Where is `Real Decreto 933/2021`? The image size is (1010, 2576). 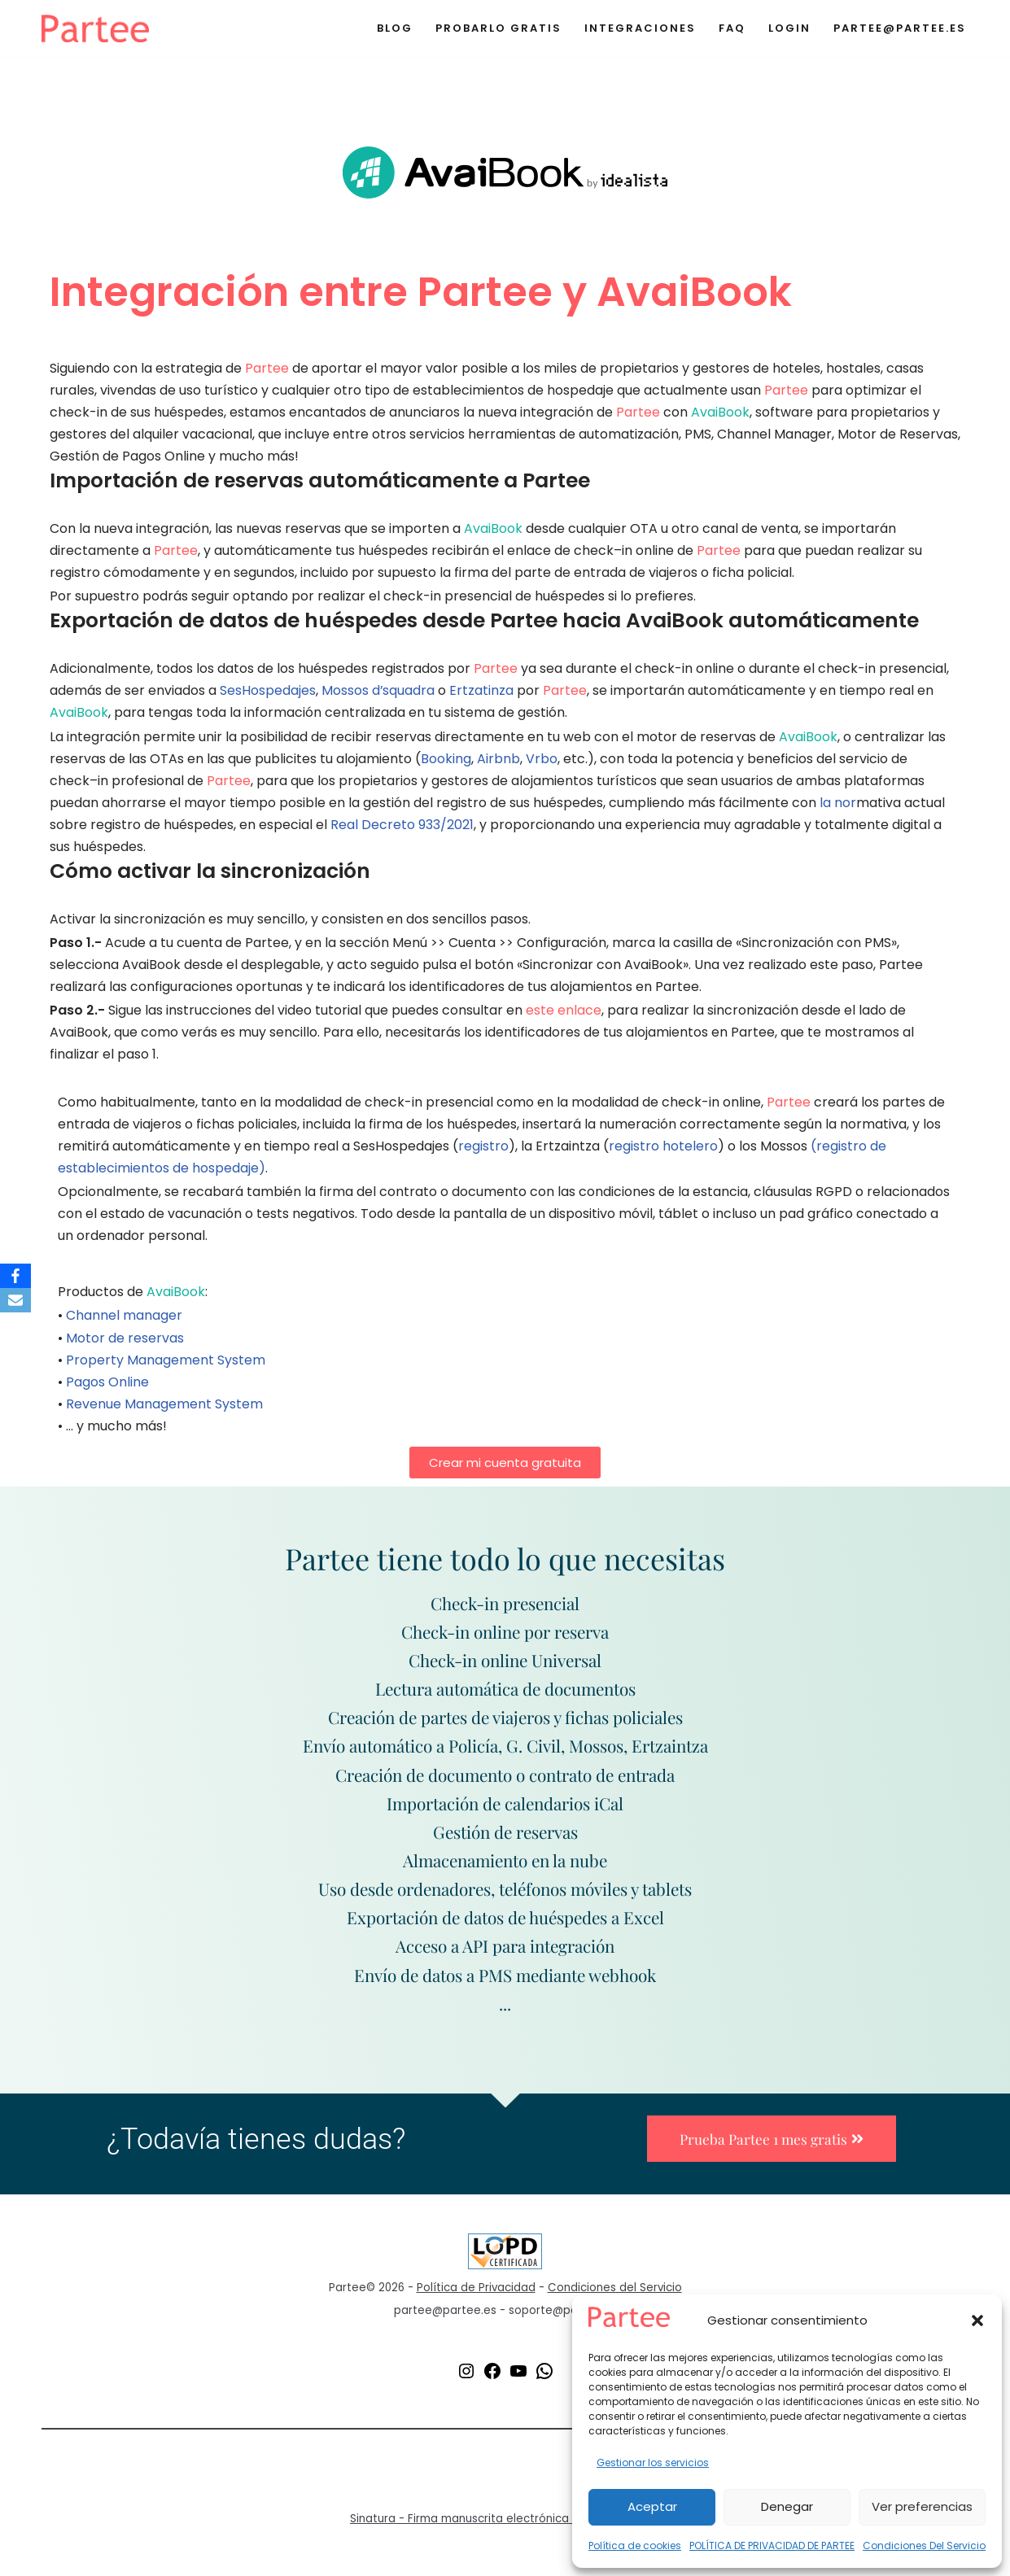
Real Decreto 933/2021 is located at coordinates (402, 826).